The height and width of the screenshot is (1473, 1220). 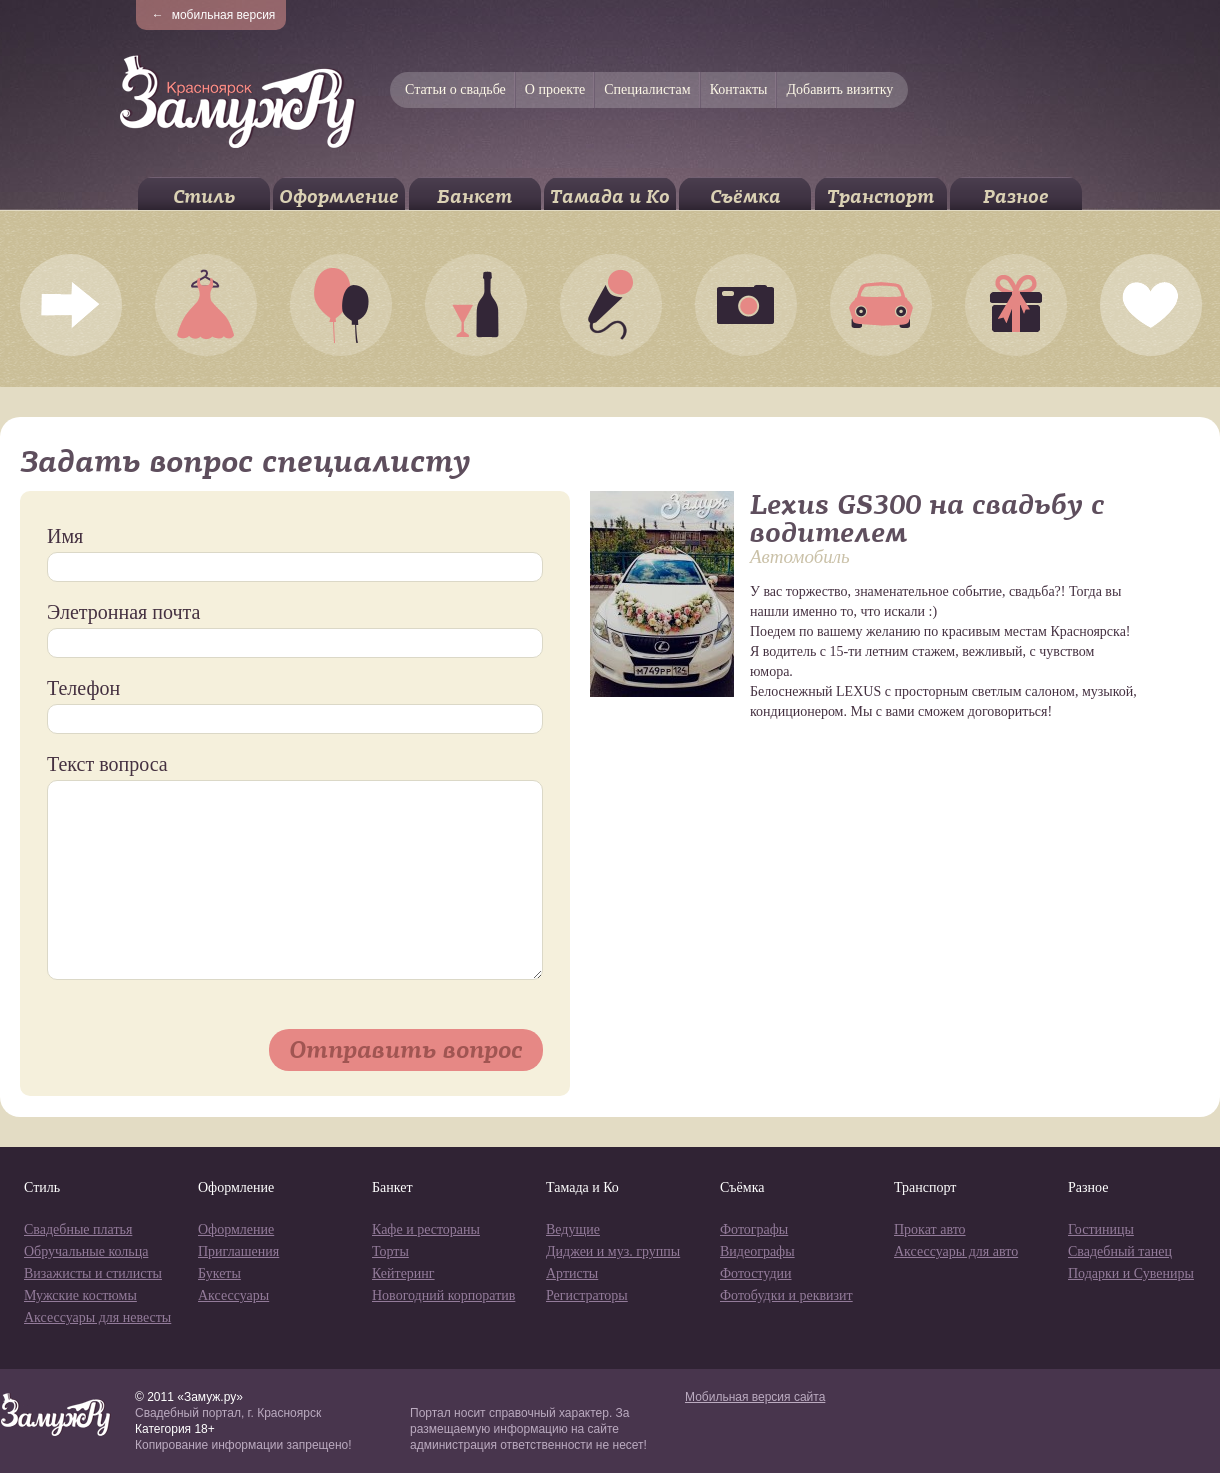 What do you see at coordinates (930, 1229) in the screenshot?
I see `Прокат авто` at bounding box center [930, 1229].